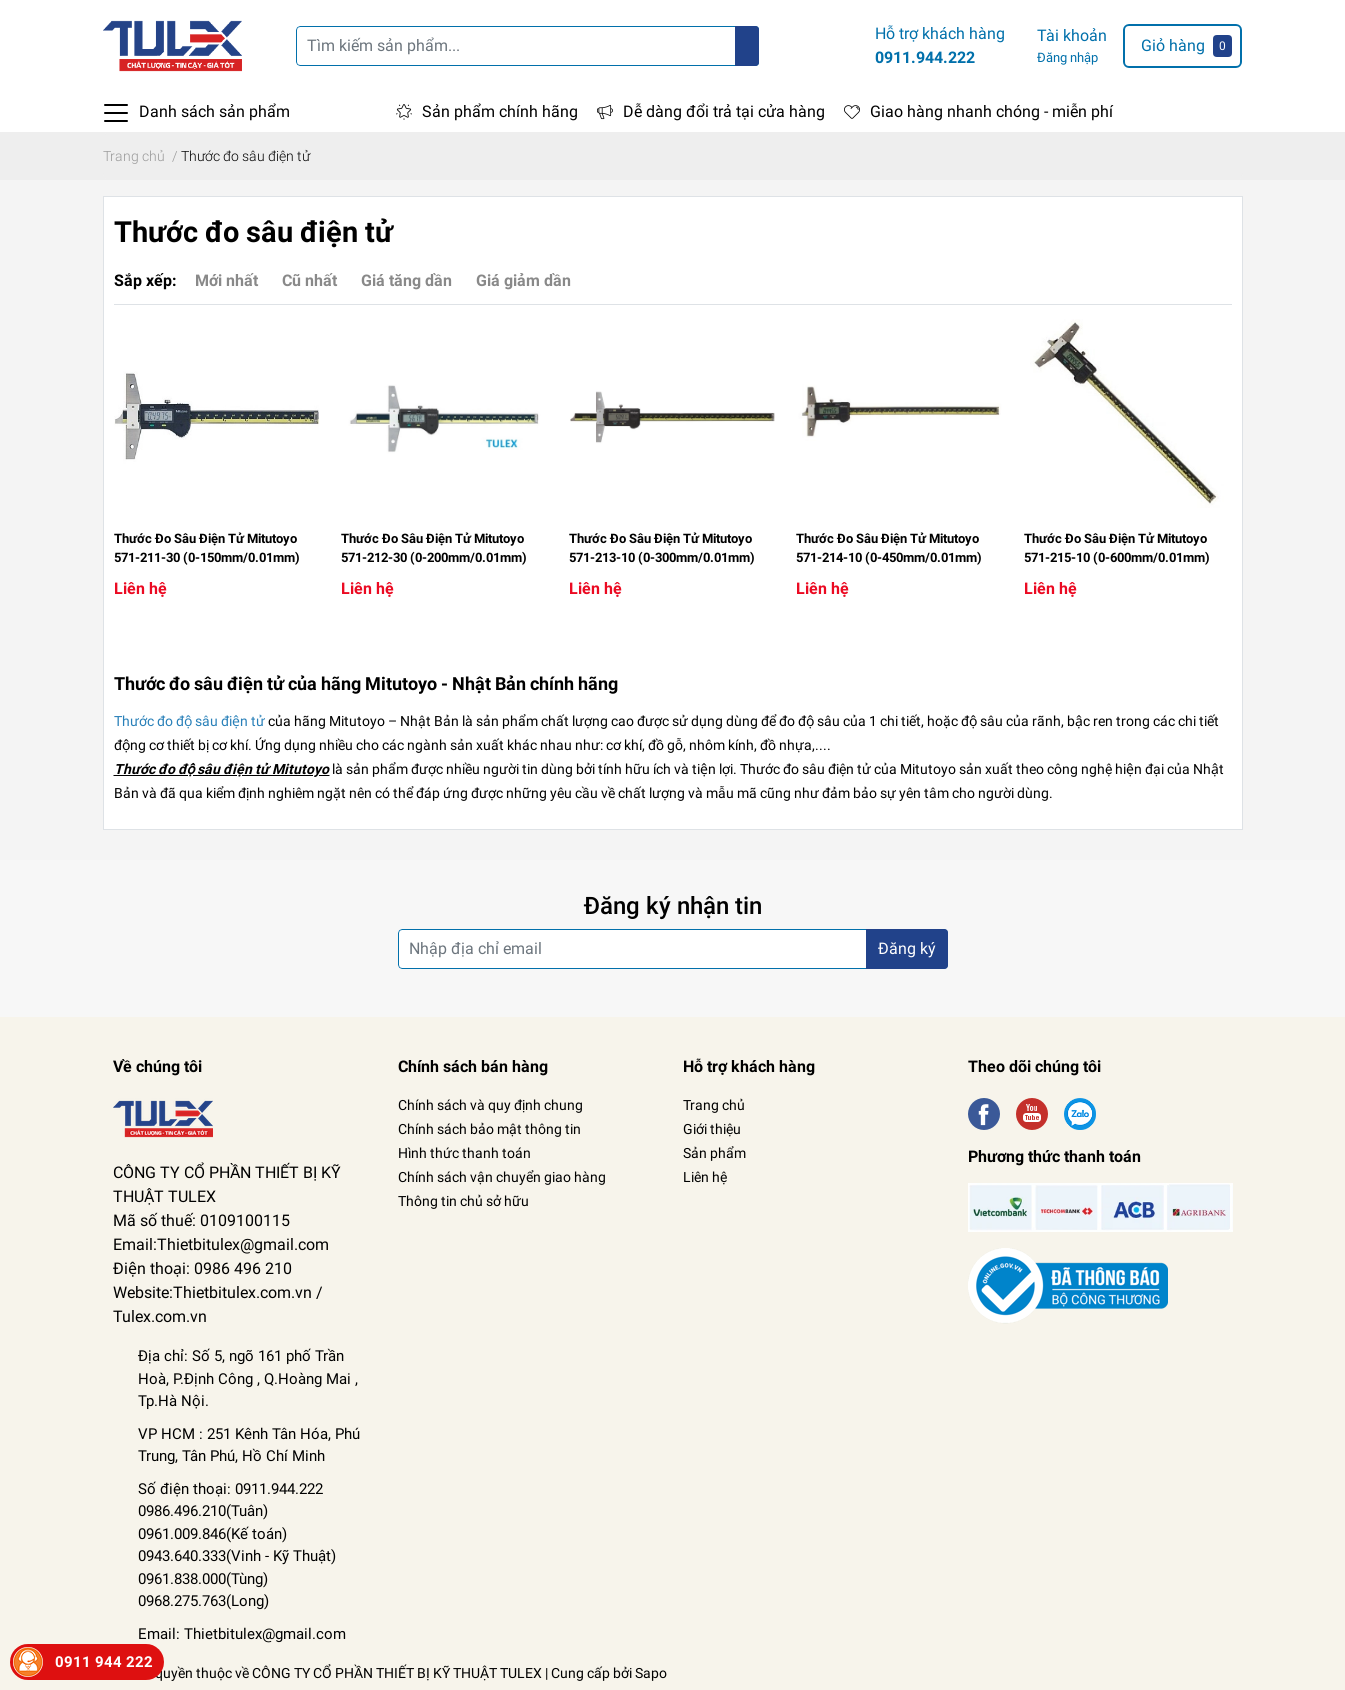 The width and height of the screenshot is (1345, 1690). I want to click on CÔNG TY CỔ PHẦN THIẾT BỊ KỸ THUẬT TULEX, so click(397, 1673).